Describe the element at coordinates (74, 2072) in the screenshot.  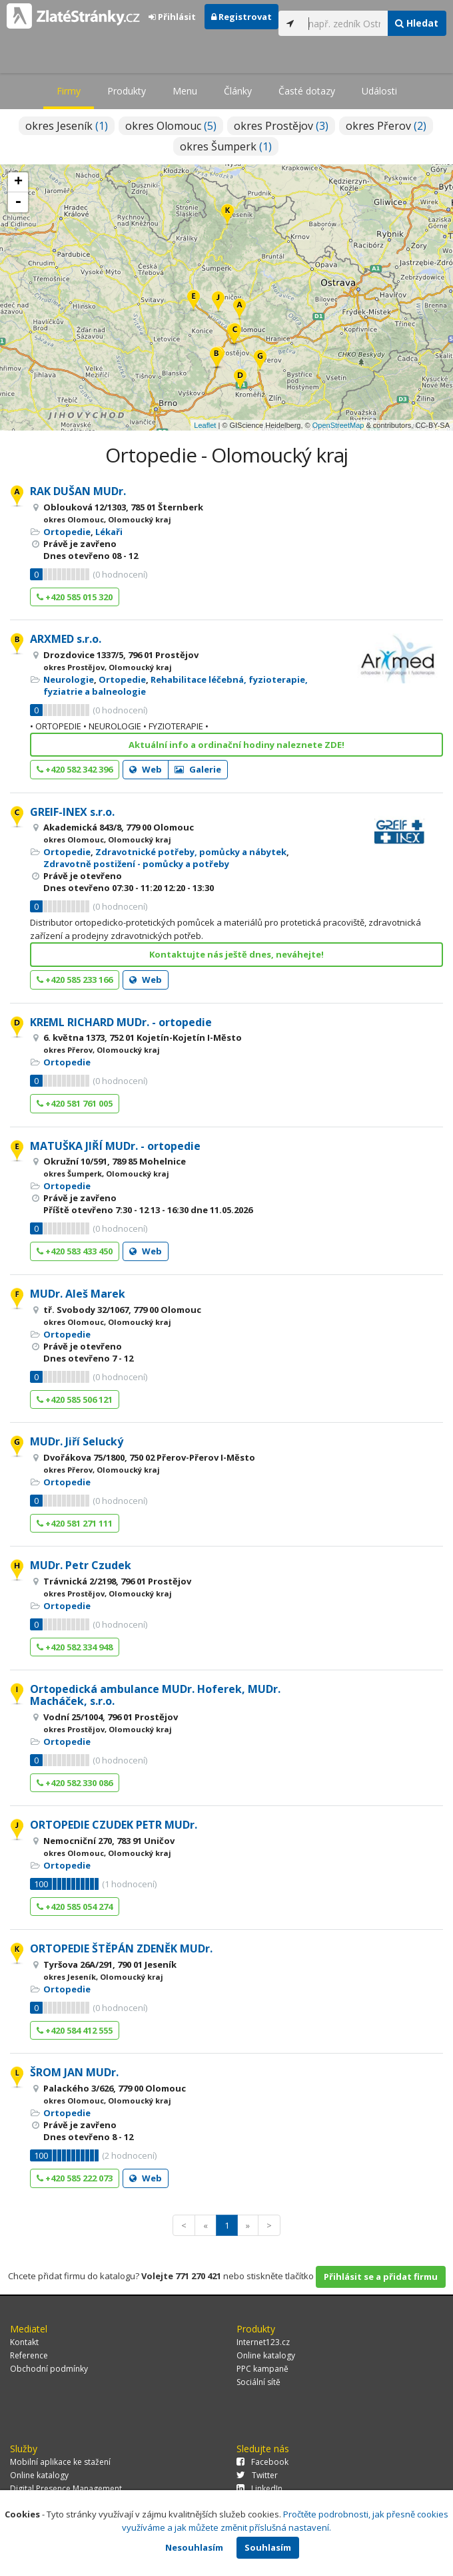
I see `ŠROM JAN MUDr.` at that location.